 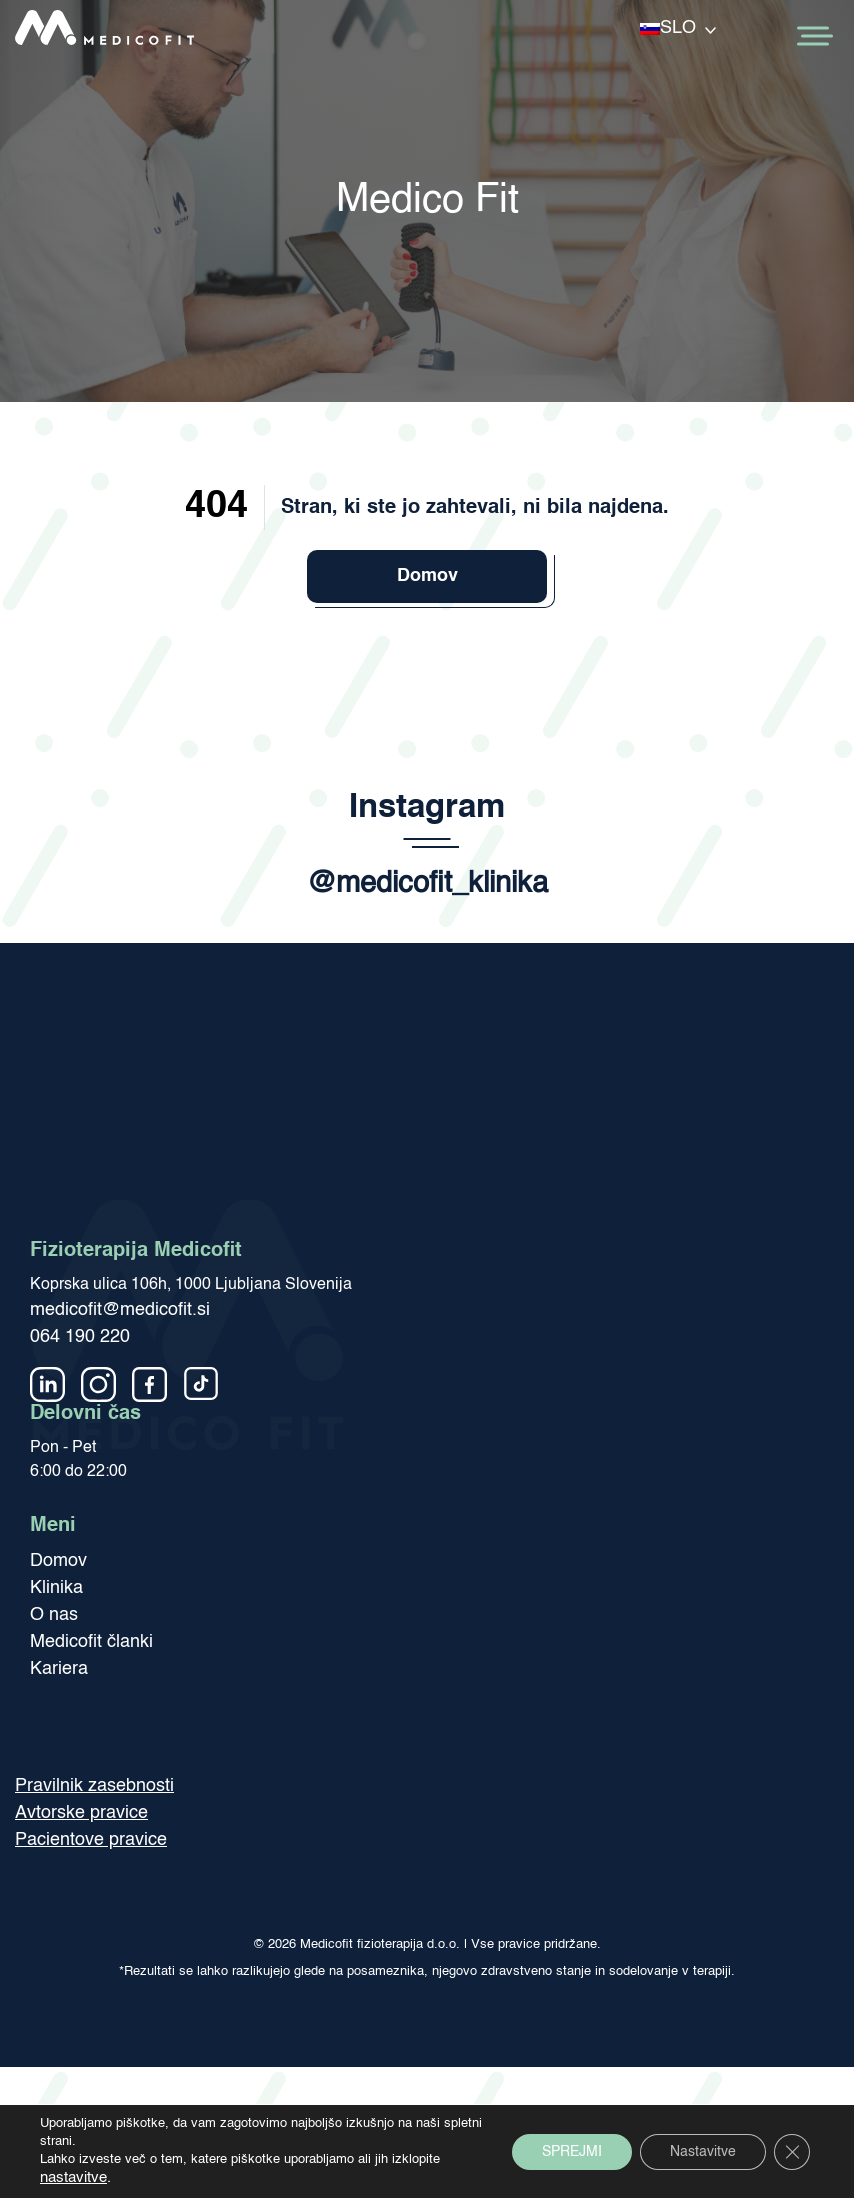 What do you see at coordinates (792, 2152) in the screenshot?
I see `[Close GDPR Cookie Banner]` at bounding box center [792, 2152].